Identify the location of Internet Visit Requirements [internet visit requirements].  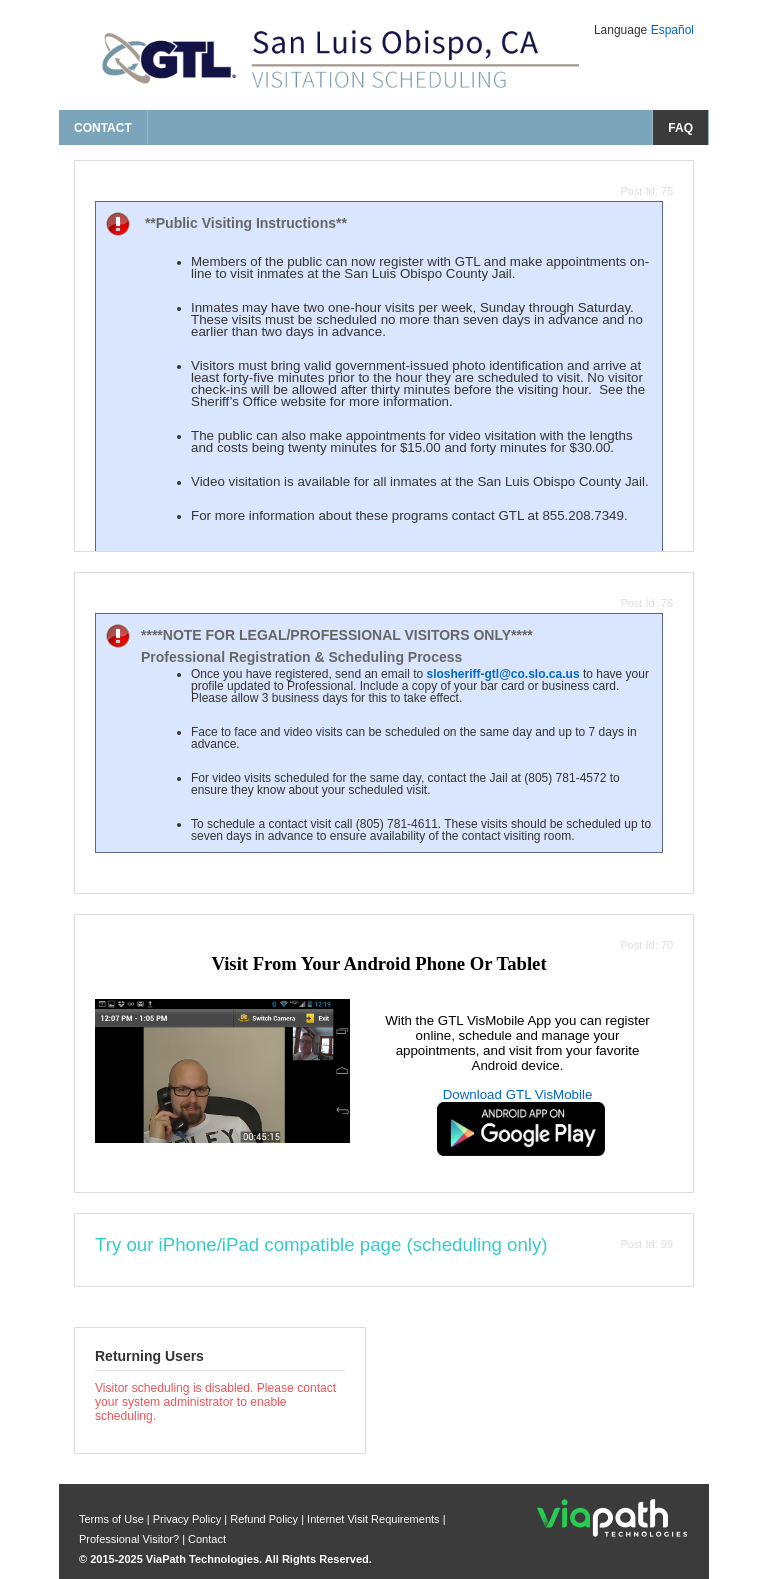
(375, 1519).